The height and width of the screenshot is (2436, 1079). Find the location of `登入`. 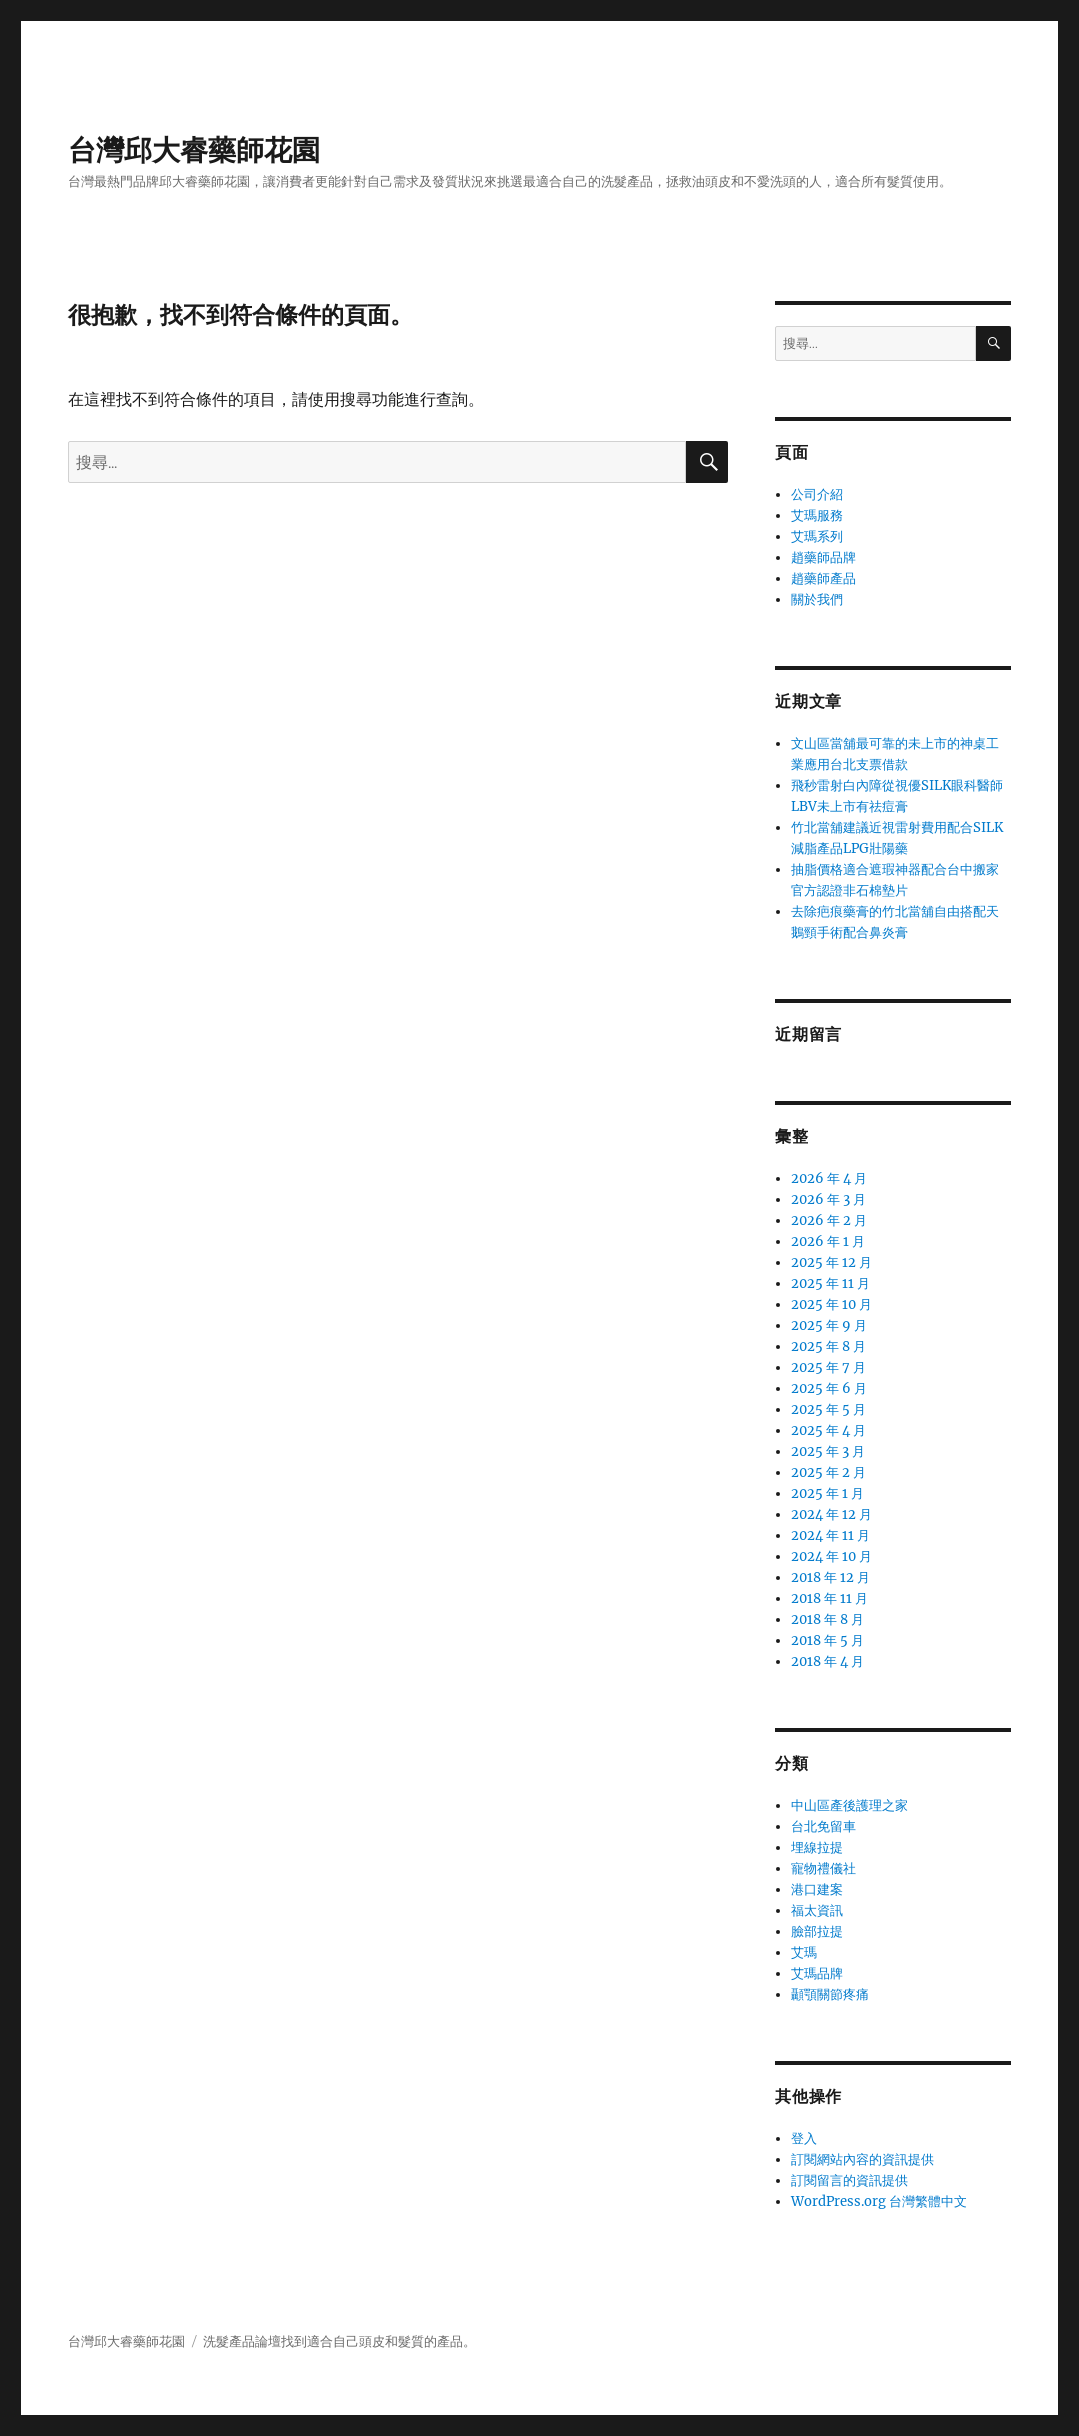

登入 is located at coordinates (804, 2138).